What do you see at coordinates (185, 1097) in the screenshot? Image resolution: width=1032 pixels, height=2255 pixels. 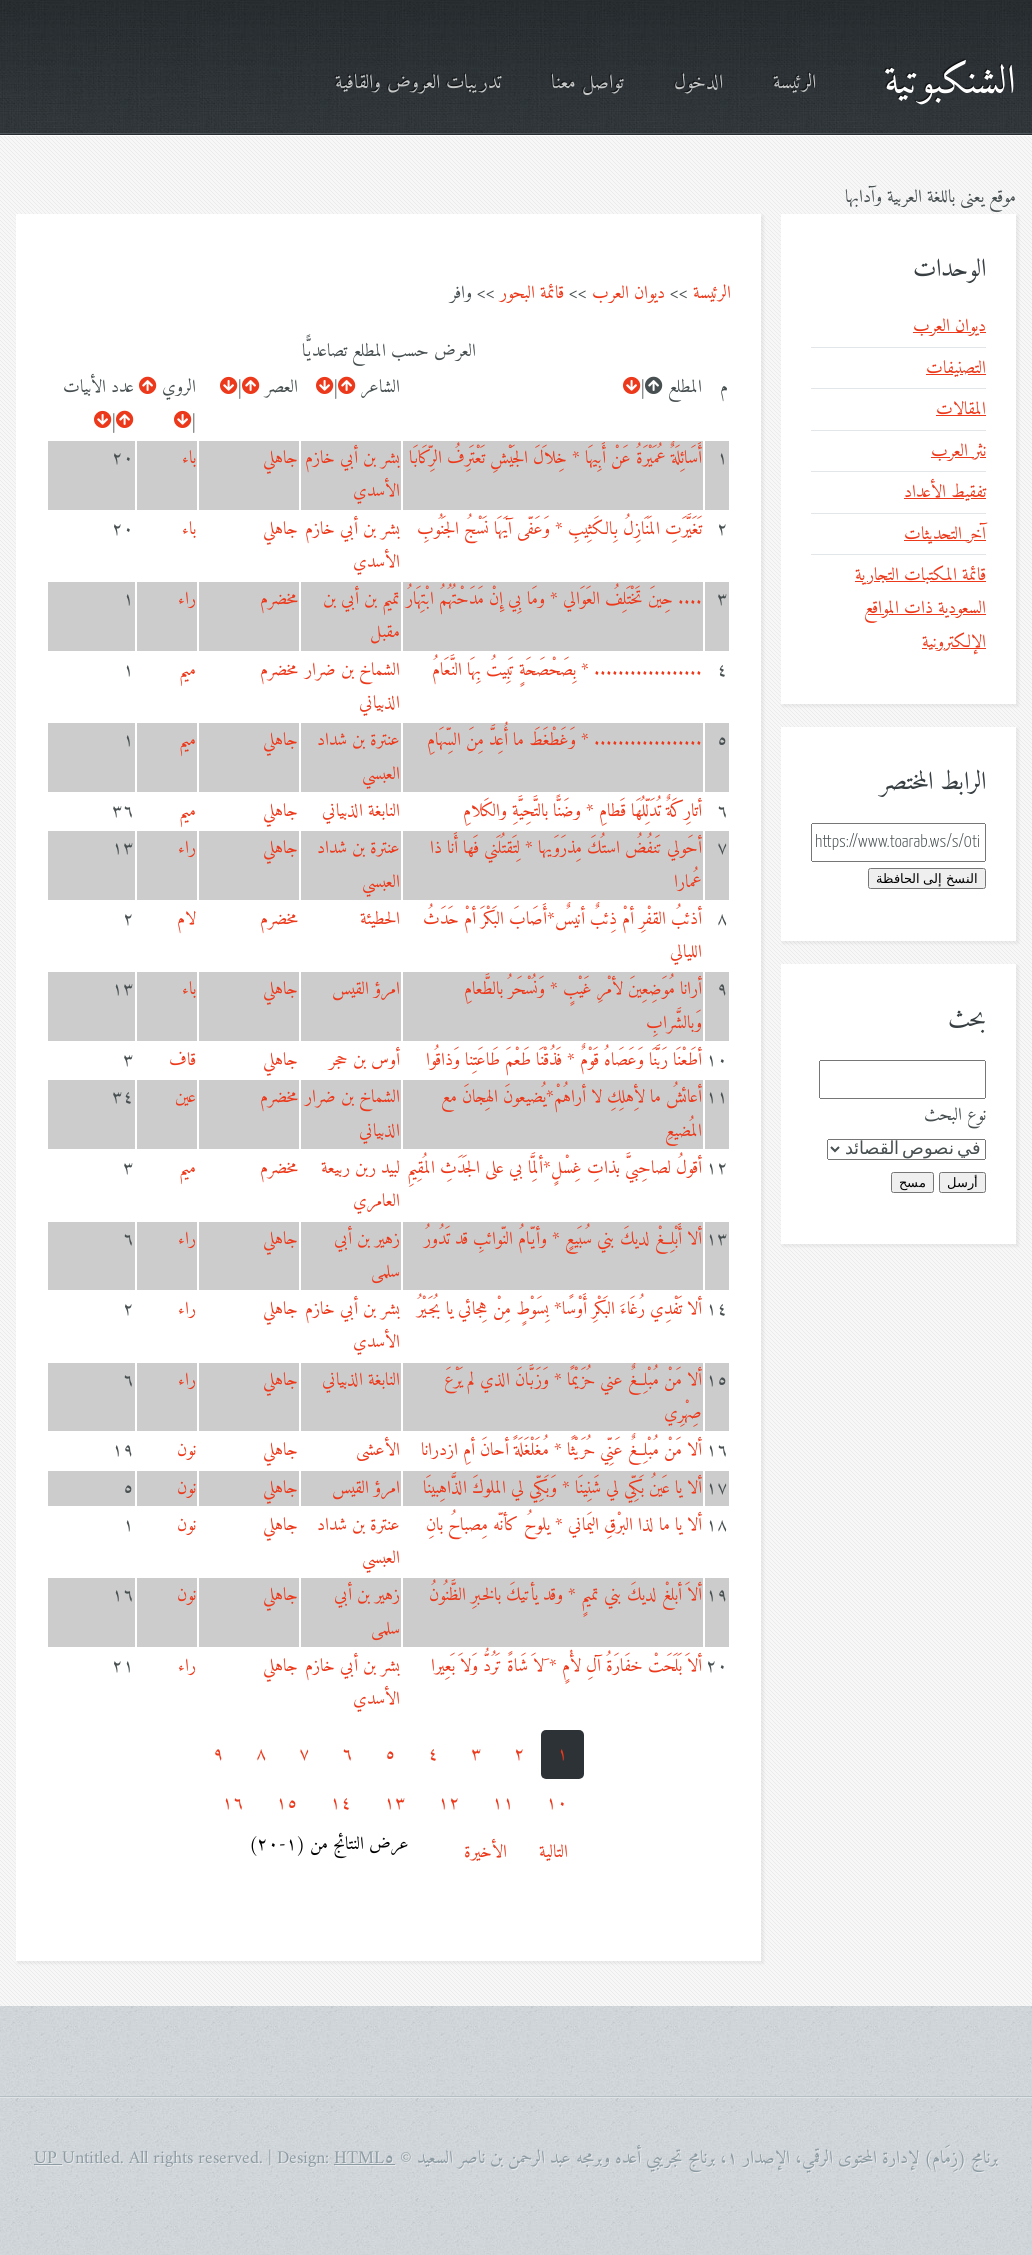 I see `عين` at bounding box center [185, 1097].